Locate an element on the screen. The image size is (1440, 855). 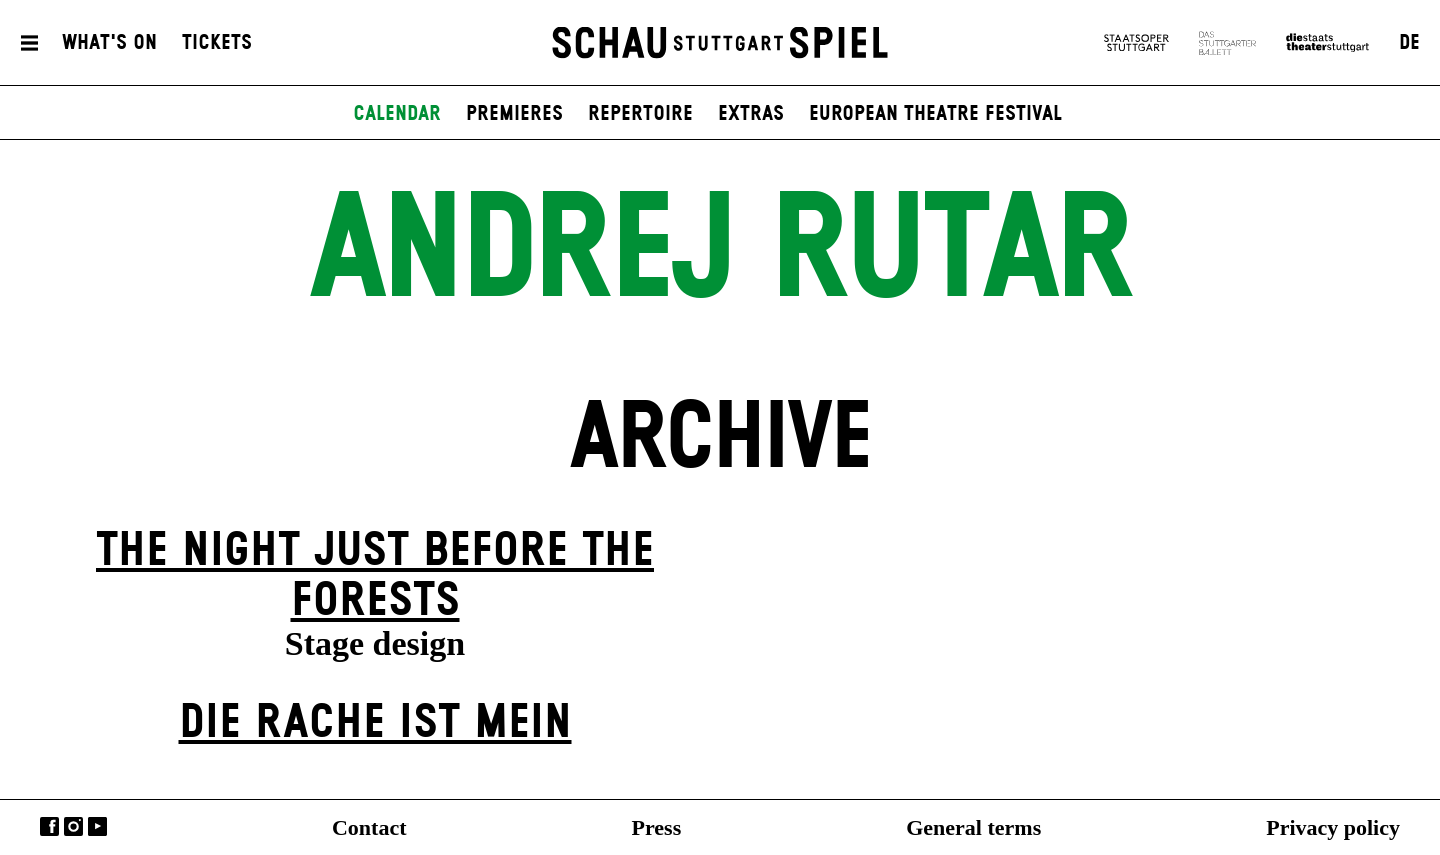
Repertoire is located at coordinates (640, 114).